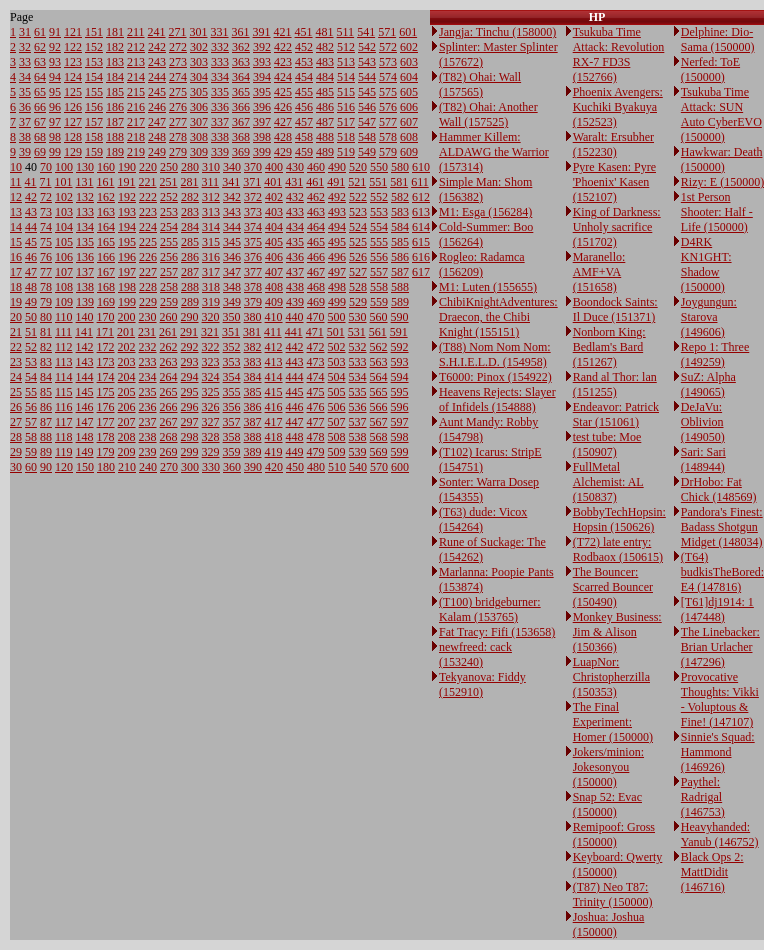  What do you see at coordinates (358, 272) in the screenshot?
I see `527` at bounding box center [358, 272].